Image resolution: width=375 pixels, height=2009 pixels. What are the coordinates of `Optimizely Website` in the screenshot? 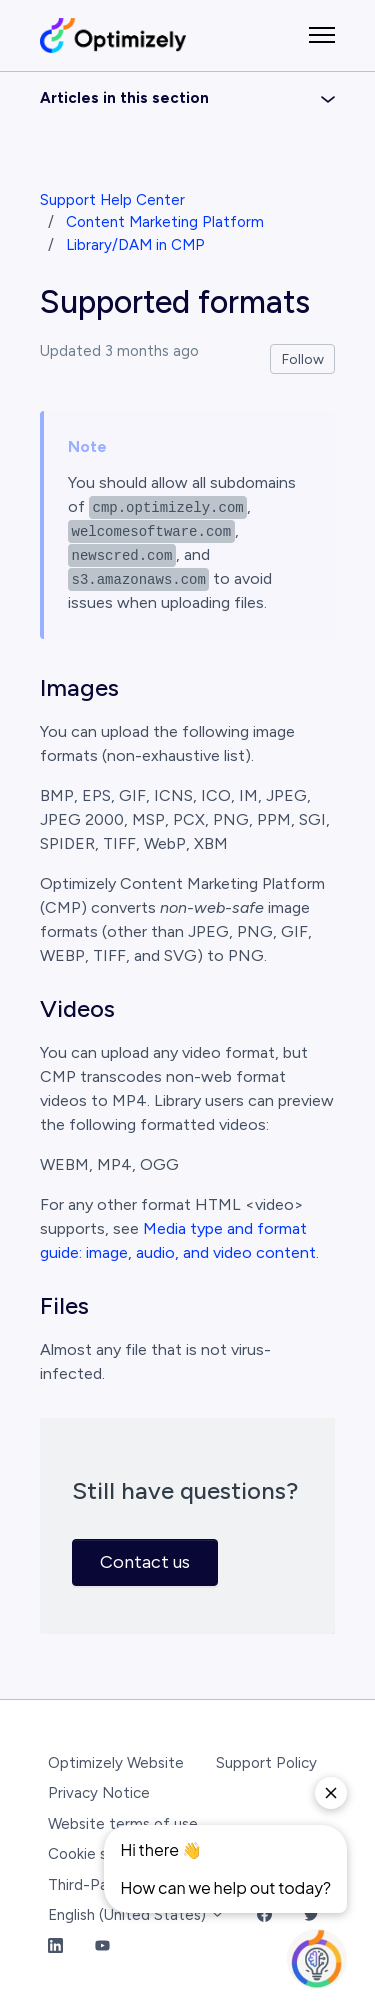 It's located at (116, 1763).